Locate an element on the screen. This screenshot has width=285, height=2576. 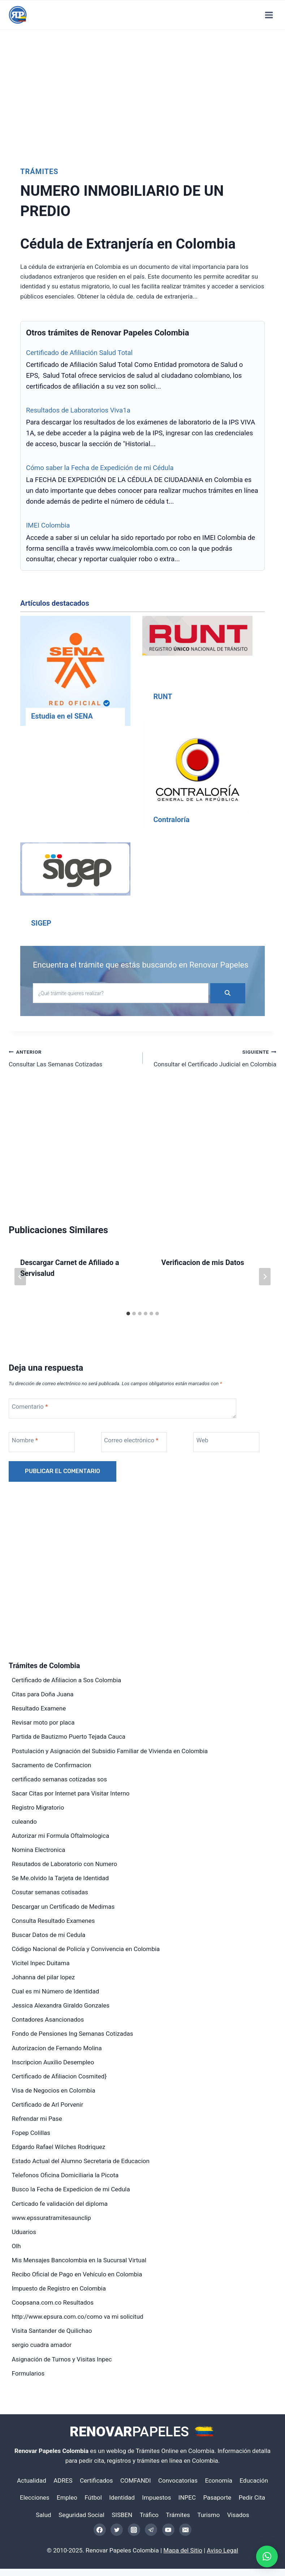
Economía is located at coordinates (218, 2480).